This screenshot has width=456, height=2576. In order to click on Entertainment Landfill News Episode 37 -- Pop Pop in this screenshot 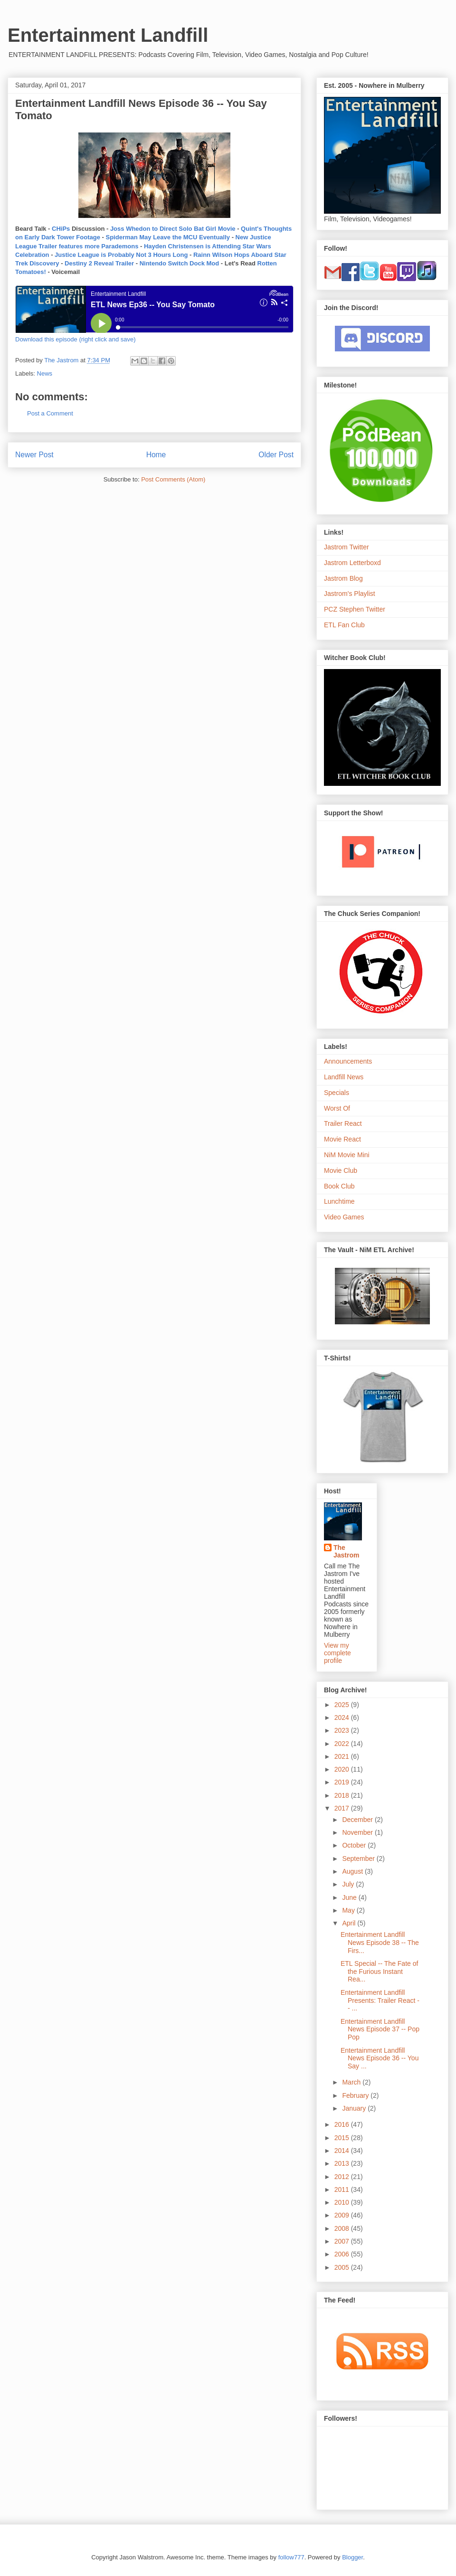, I will do `click(380, 2029)`.